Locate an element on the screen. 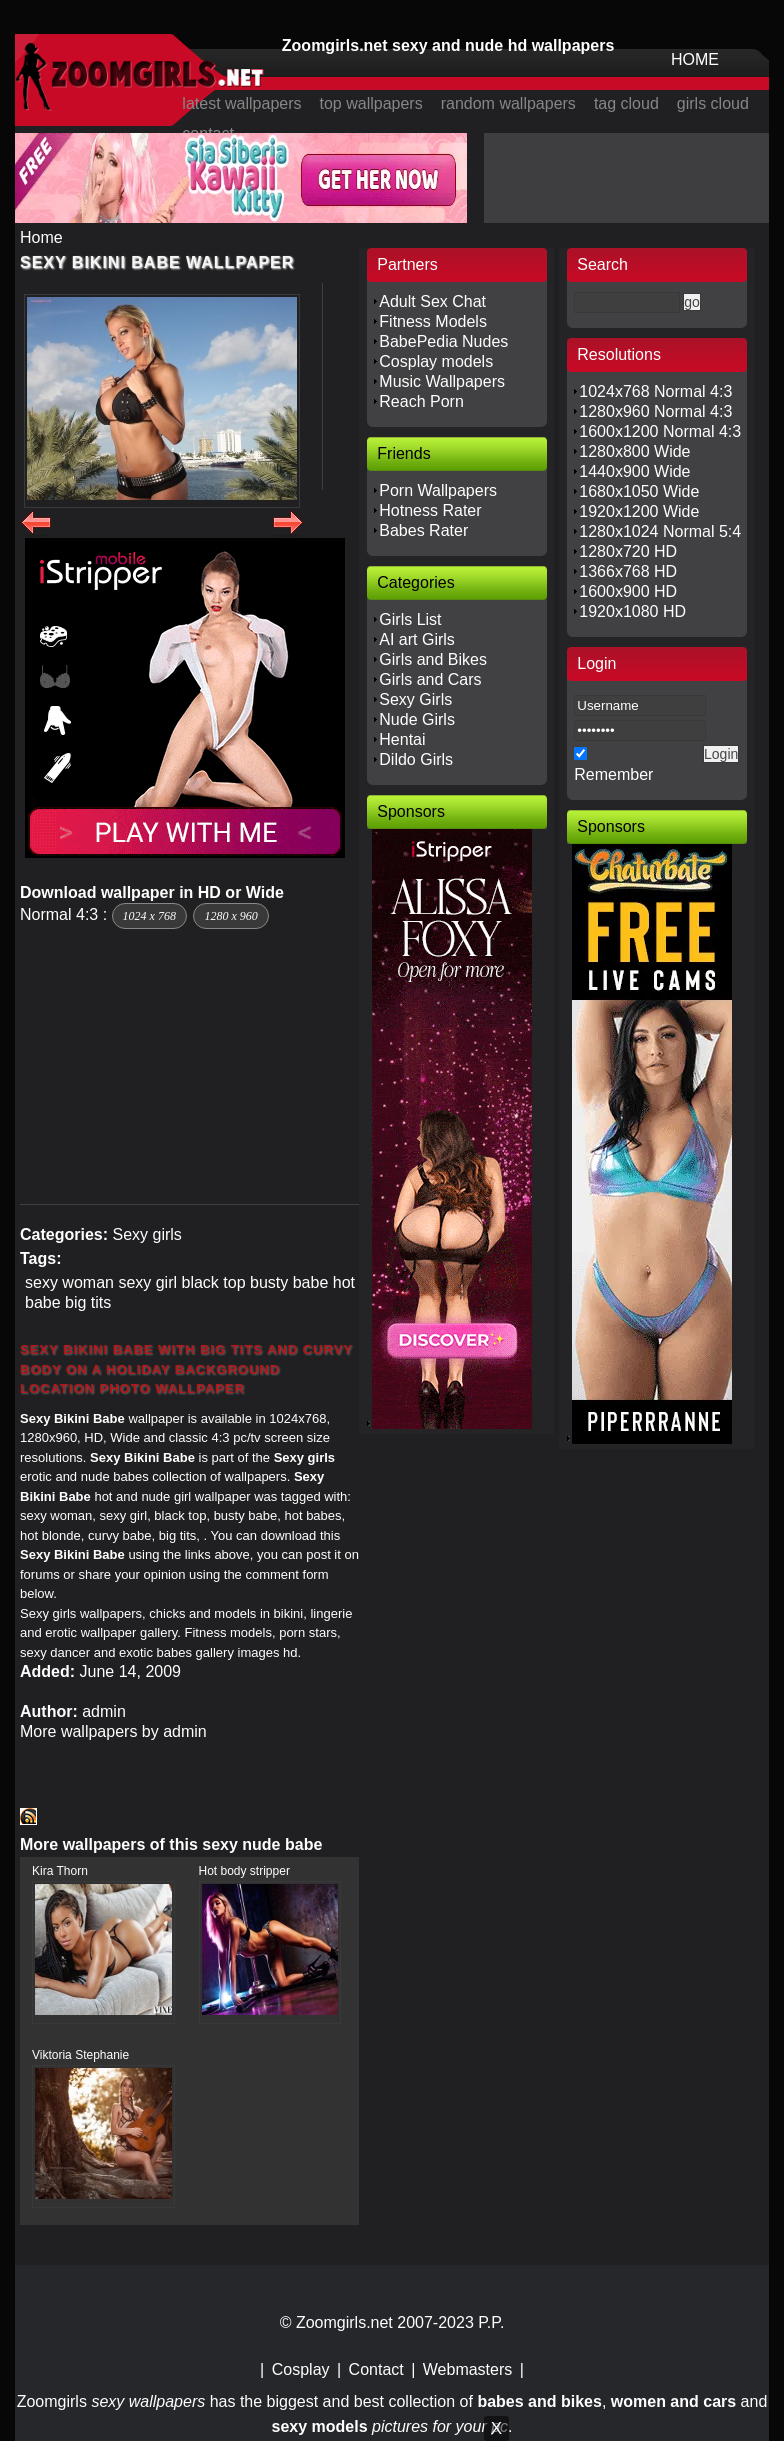  Webmasters is located at coordinates (468, 2369).